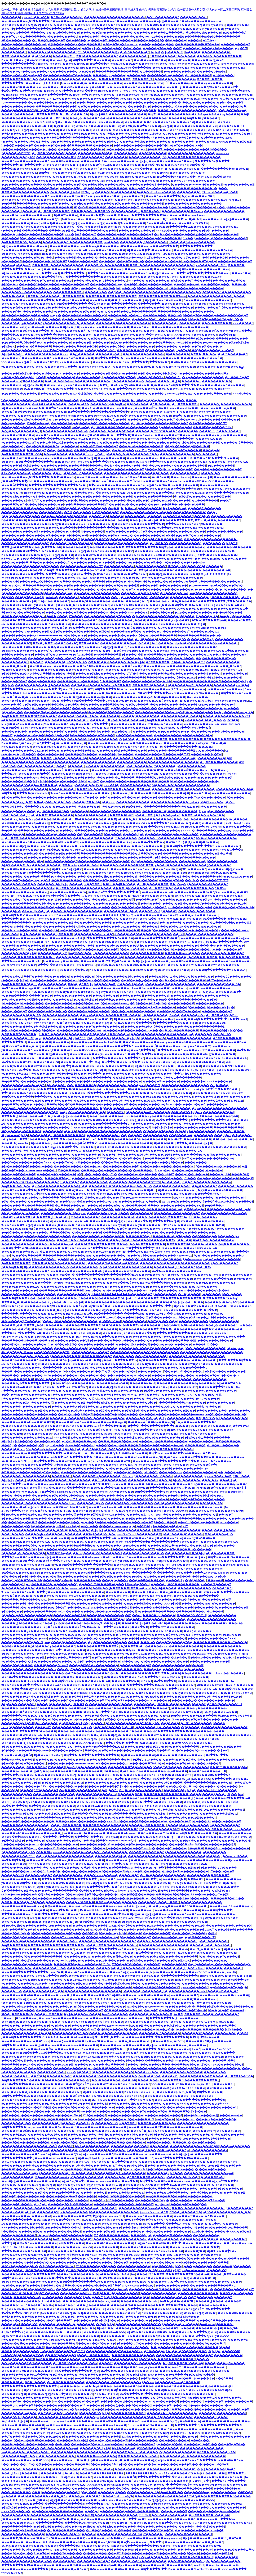  I want to click on ������Ʒ�ϼ��þþþ���ƻ��, so click(159, 777).